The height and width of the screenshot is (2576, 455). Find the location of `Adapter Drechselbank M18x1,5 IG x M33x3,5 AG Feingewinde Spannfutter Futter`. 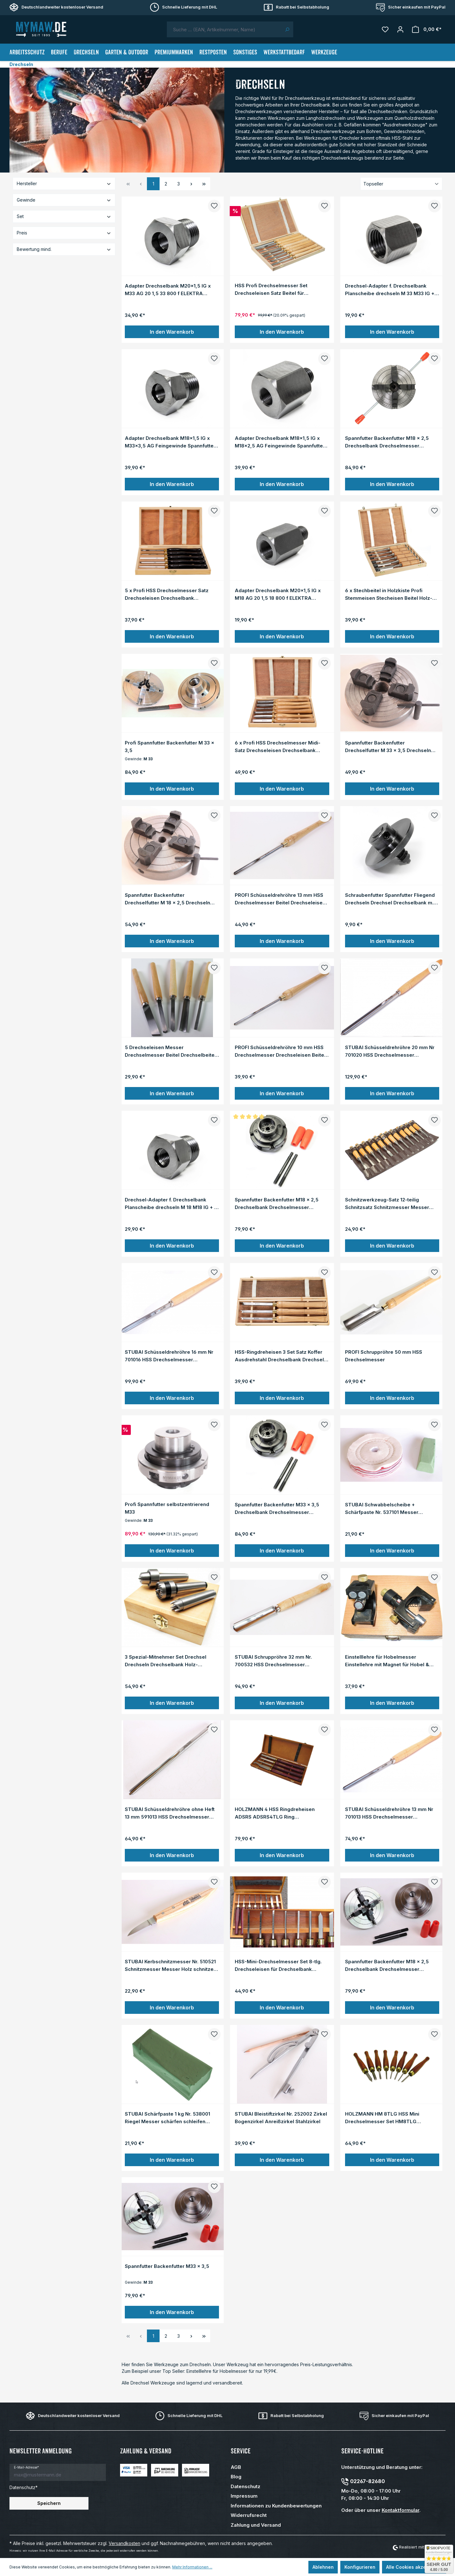

Adapter Drechselbank M18x1,5 IG x M33x3,5 AG Feingewinde Spannfutter Futter is located at coordinates (170, 441).